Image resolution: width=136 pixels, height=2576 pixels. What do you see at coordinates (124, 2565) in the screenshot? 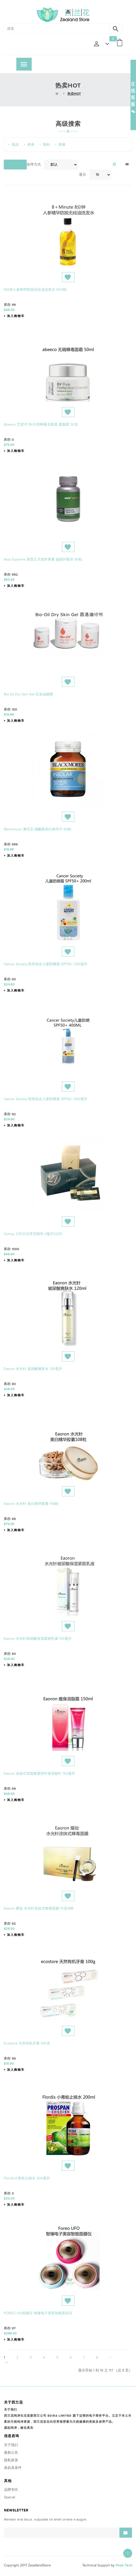
I see `Peak Tech` at bounding box center [124, 2565].